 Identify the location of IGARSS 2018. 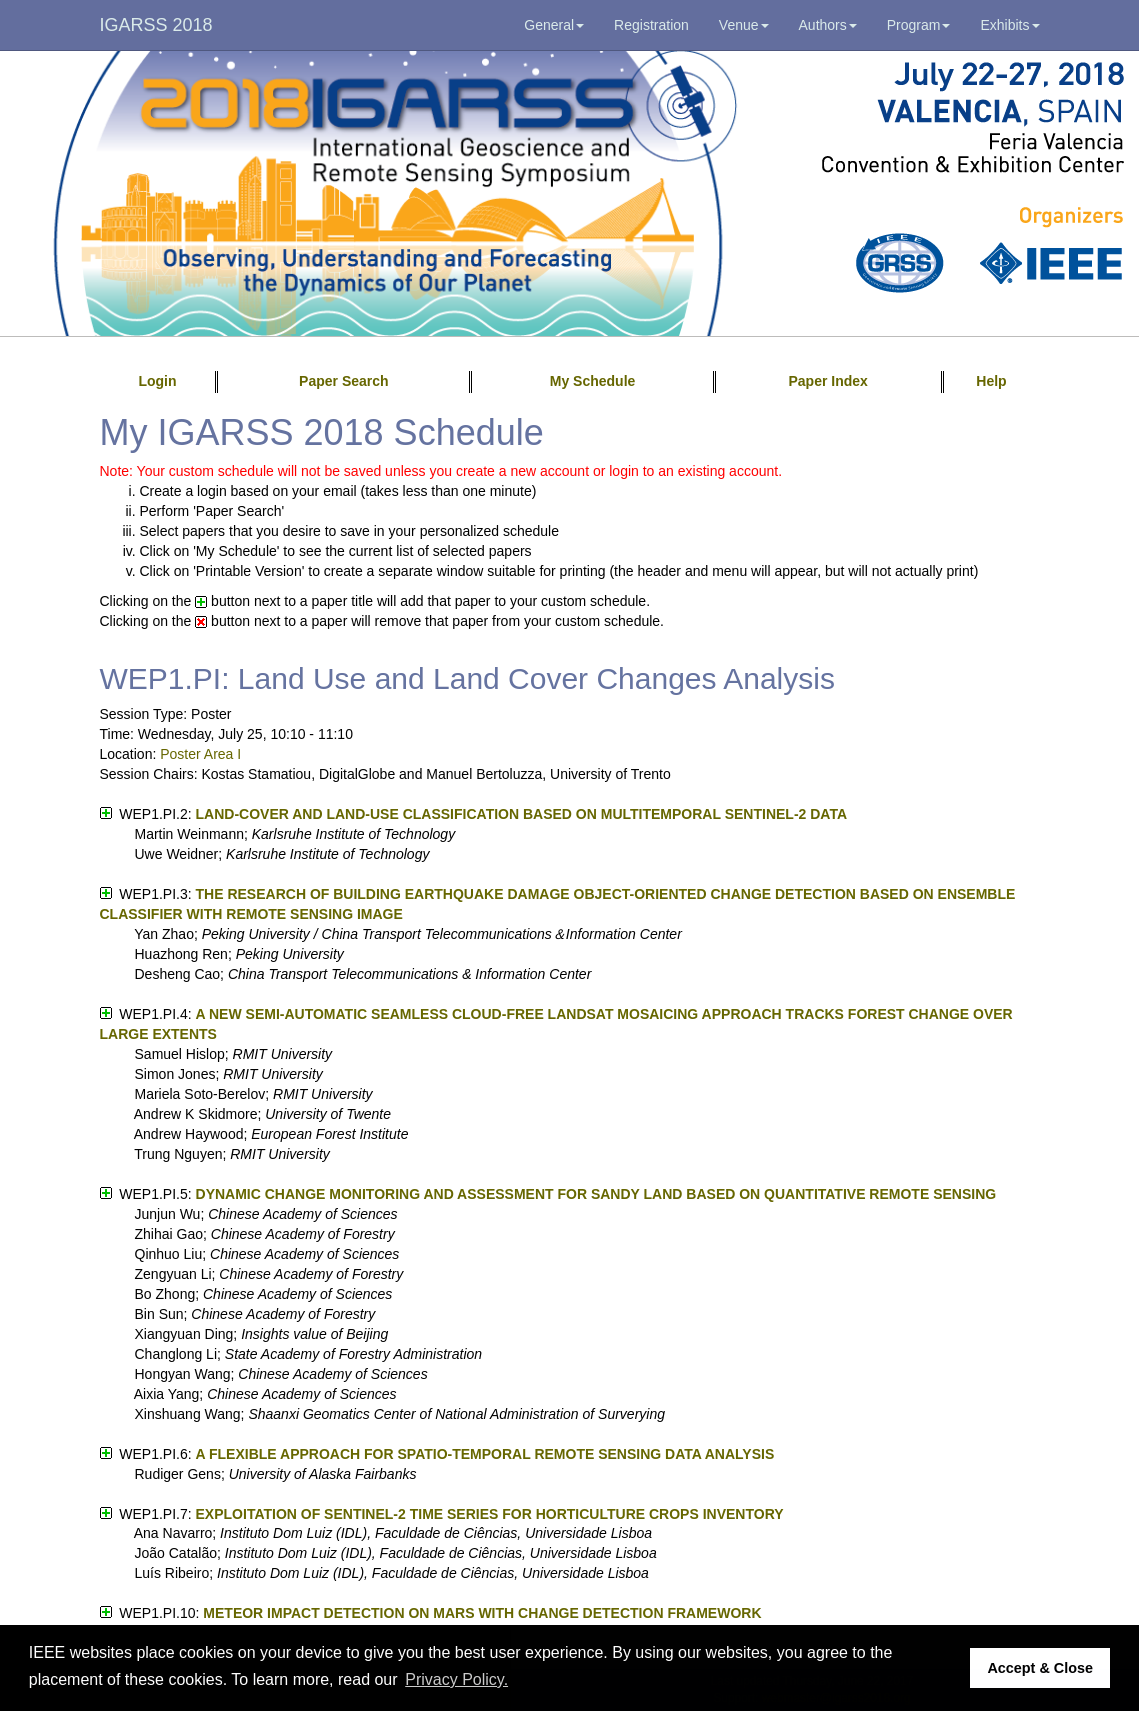
(156, 25).